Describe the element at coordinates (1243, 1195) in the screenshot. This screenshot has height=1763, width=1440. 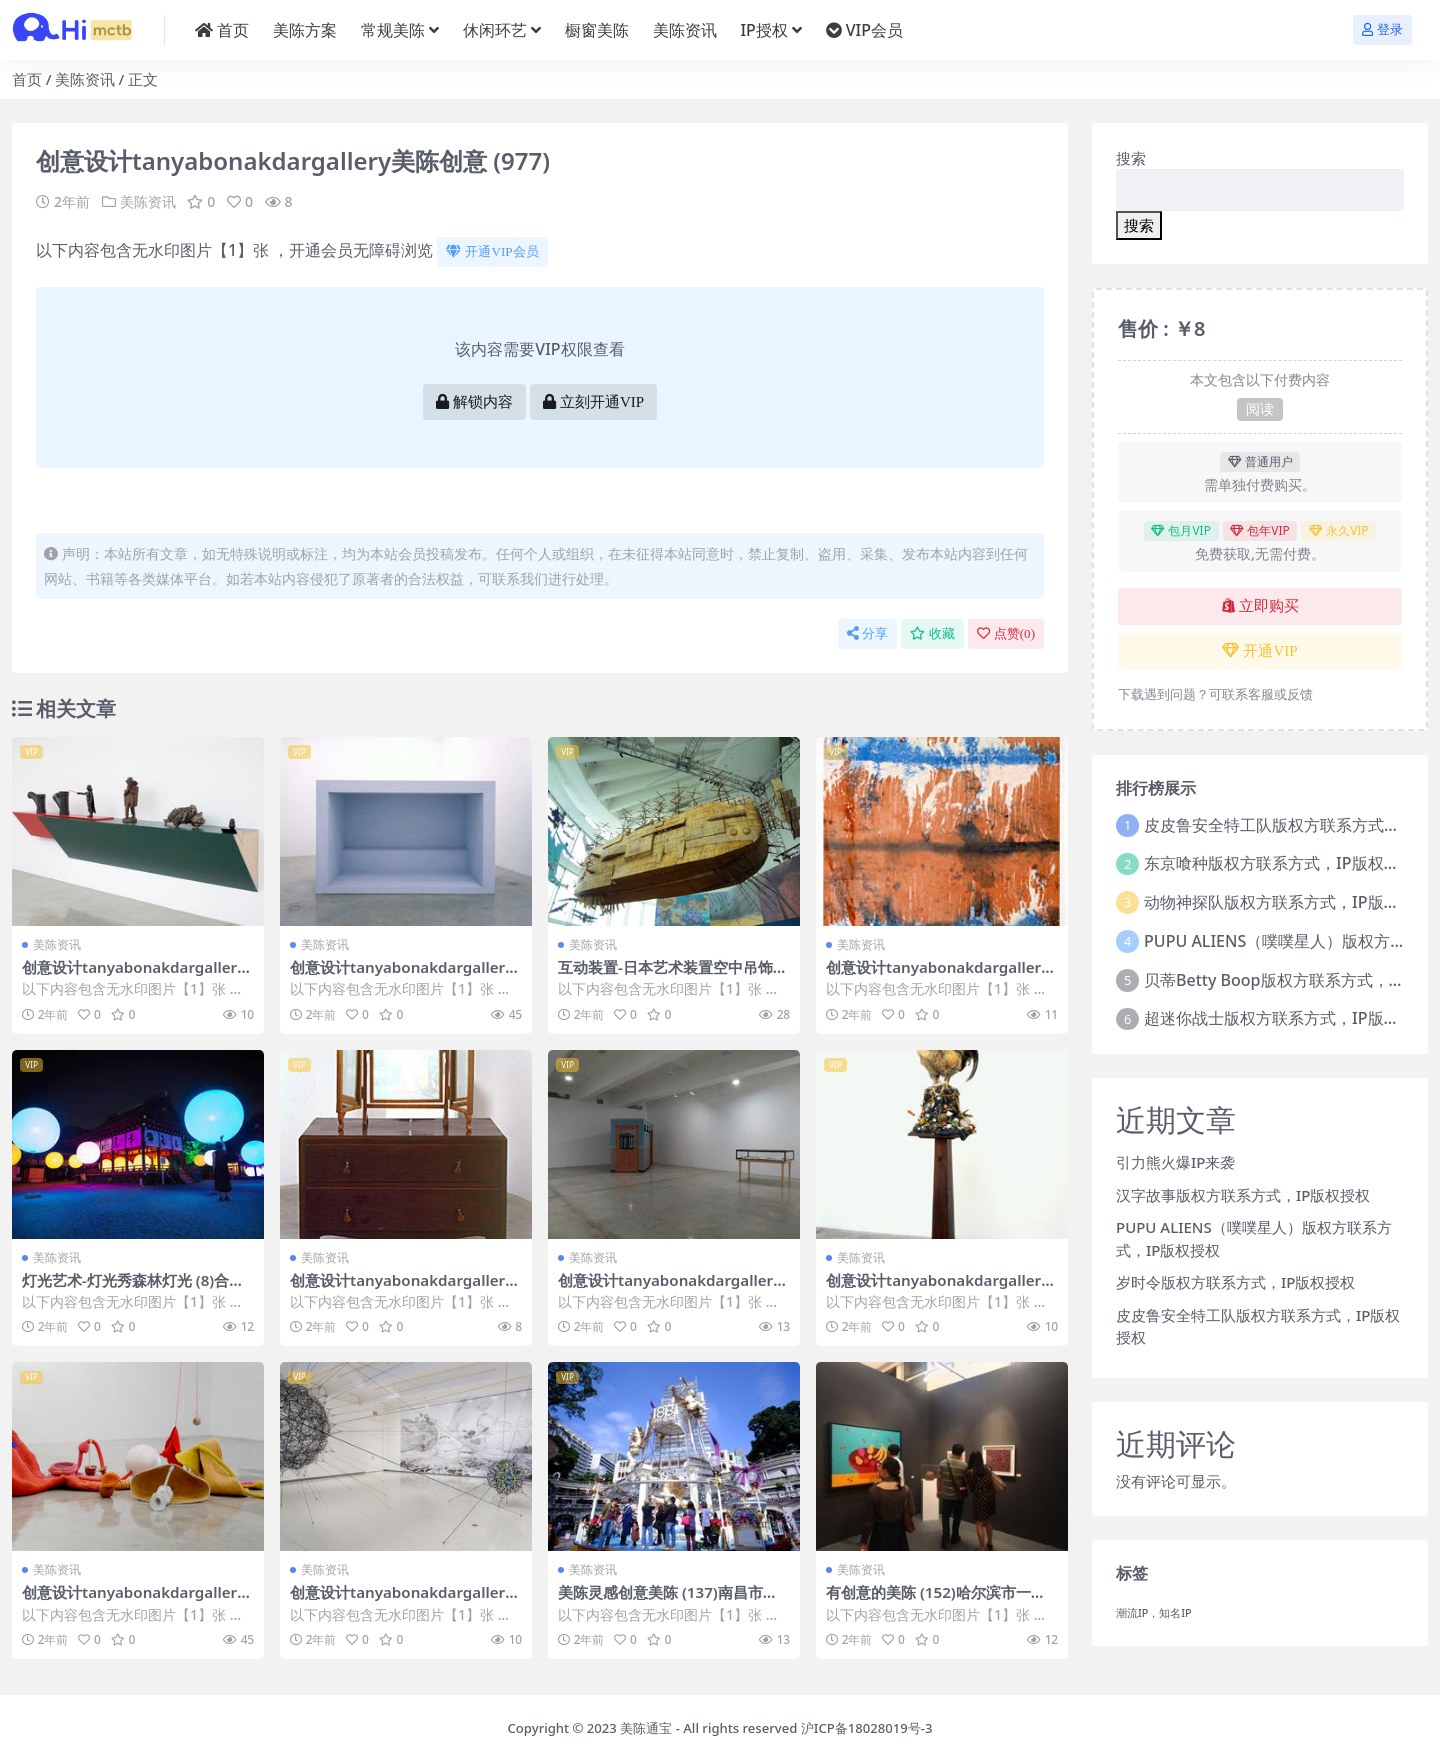
I see `汉字故事版权方联系方式，IP版权授权` at that location.